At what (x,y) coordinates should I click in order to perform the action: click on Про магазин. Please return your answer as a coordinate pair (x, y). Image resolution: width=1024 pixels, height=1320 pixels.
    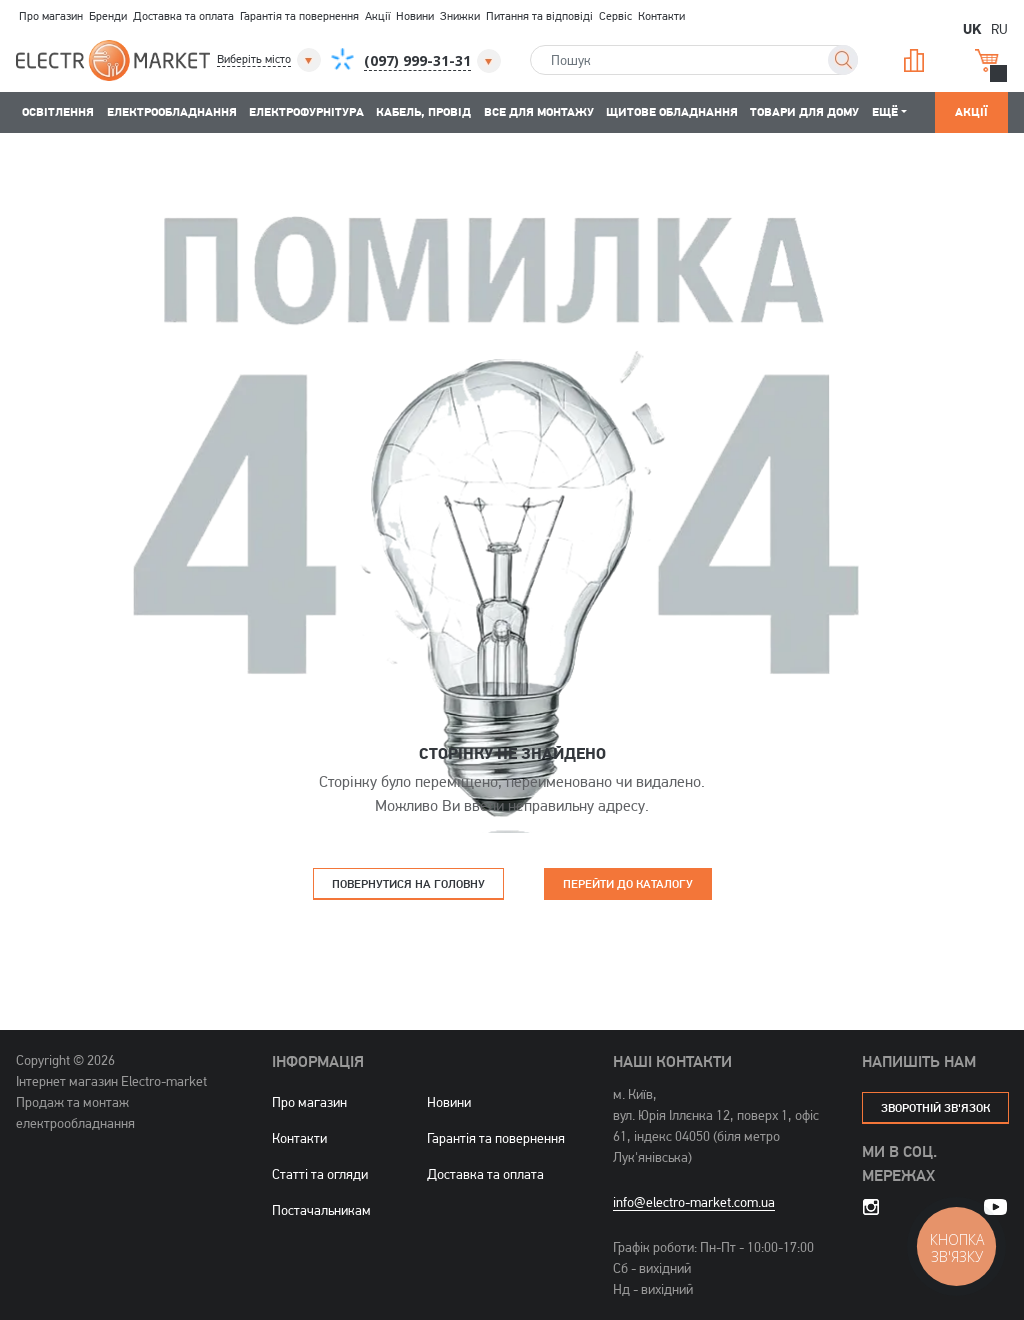
    Looking at the image, I should click on (51, 16).